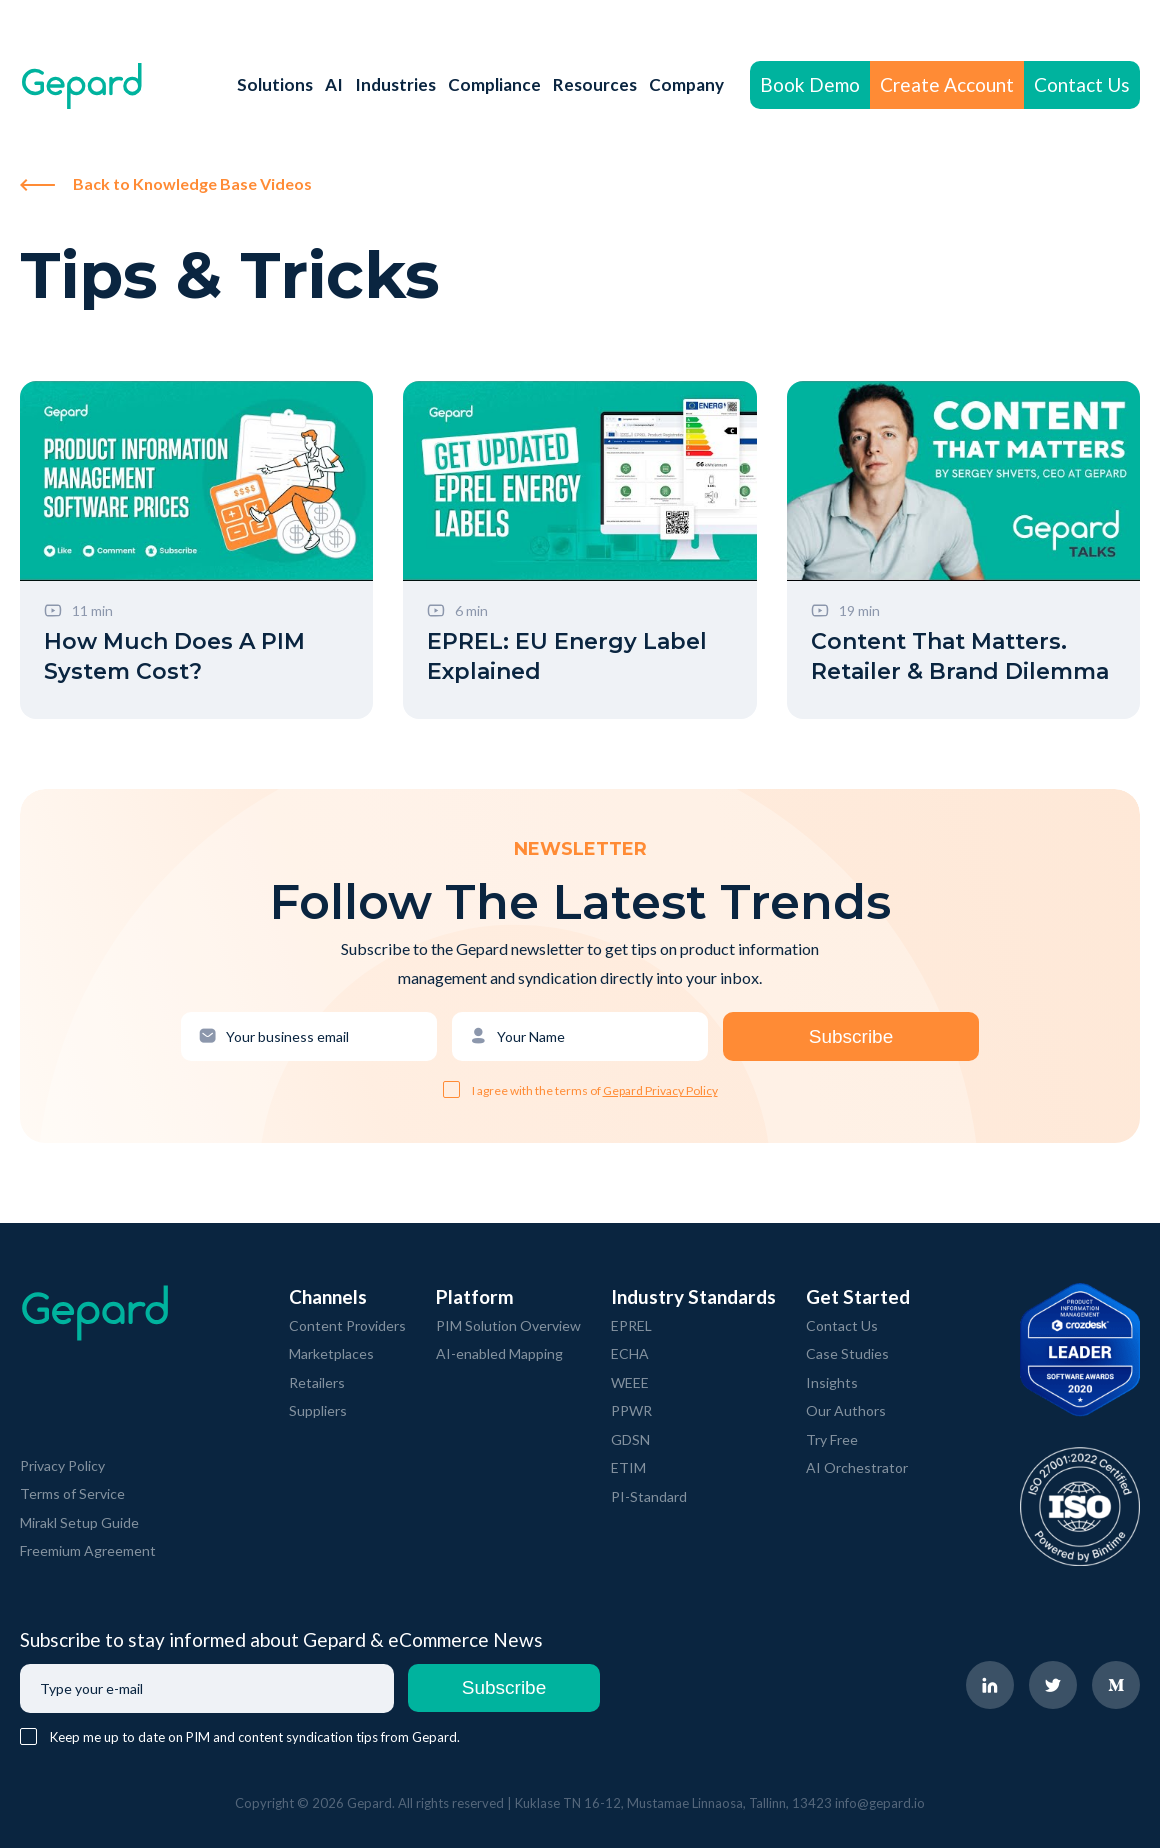 The height and width of the screenshot is (1848, 1160). Describe the element at coordinates (1082, 84) in the screenshot. I see `Contact Us` at that location.